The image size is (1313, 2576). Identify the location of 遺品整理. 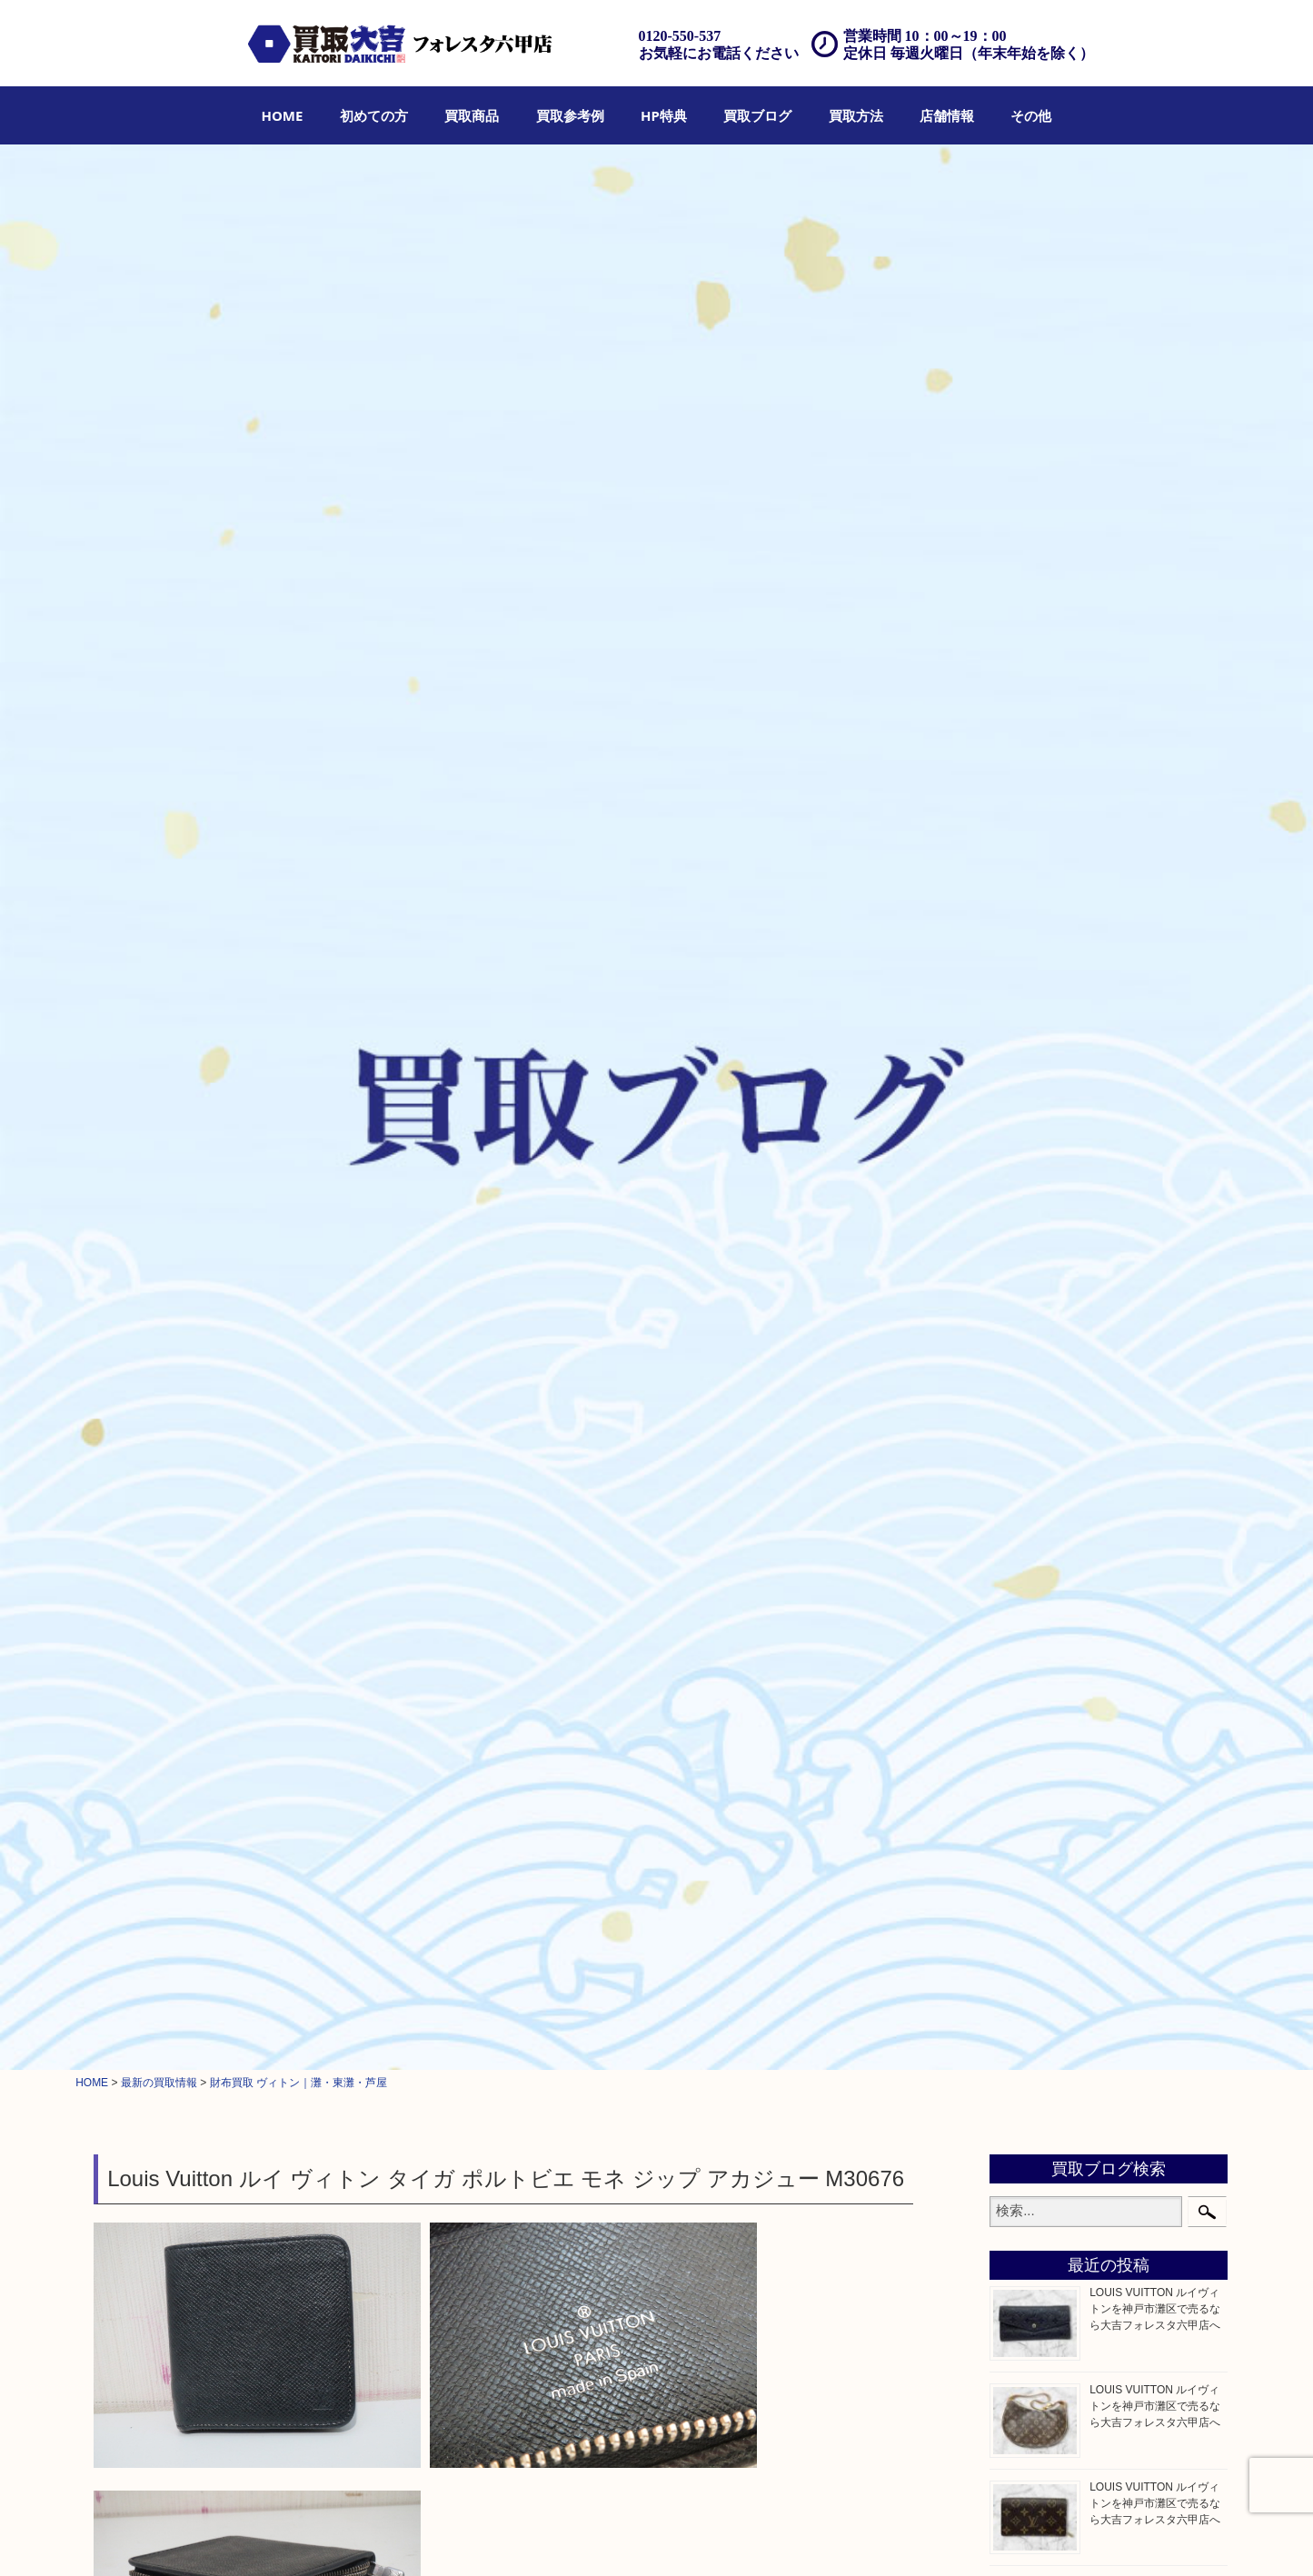
(694, 2537).